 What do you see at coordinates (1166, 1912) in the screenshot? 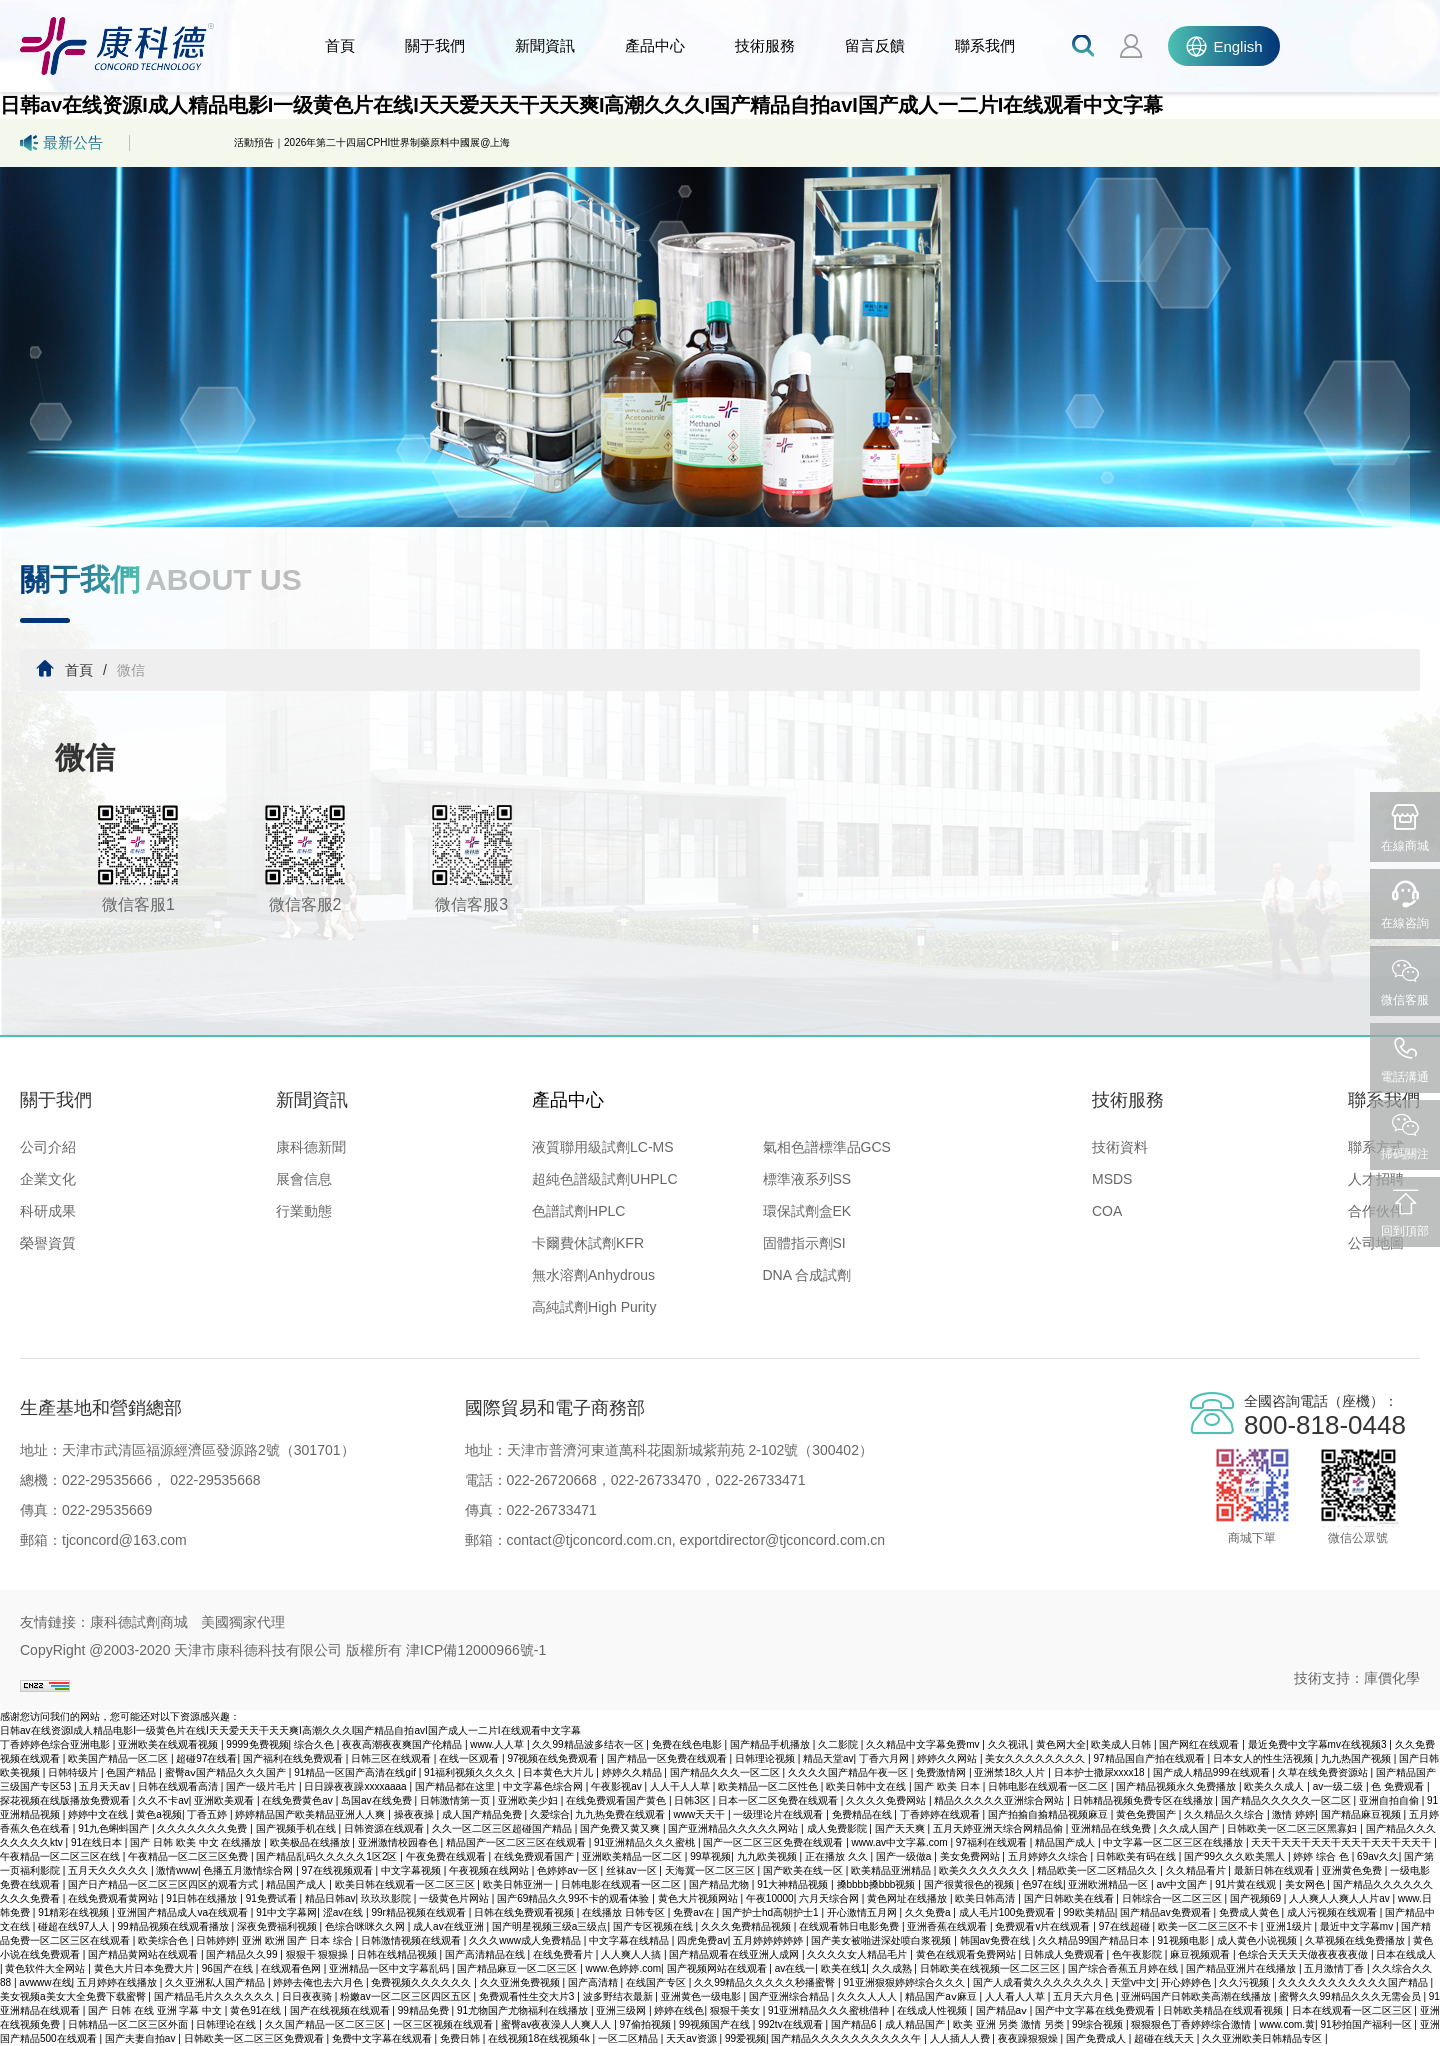
I see `国产精品av免费观看` at bounding box center [1166, 1912].